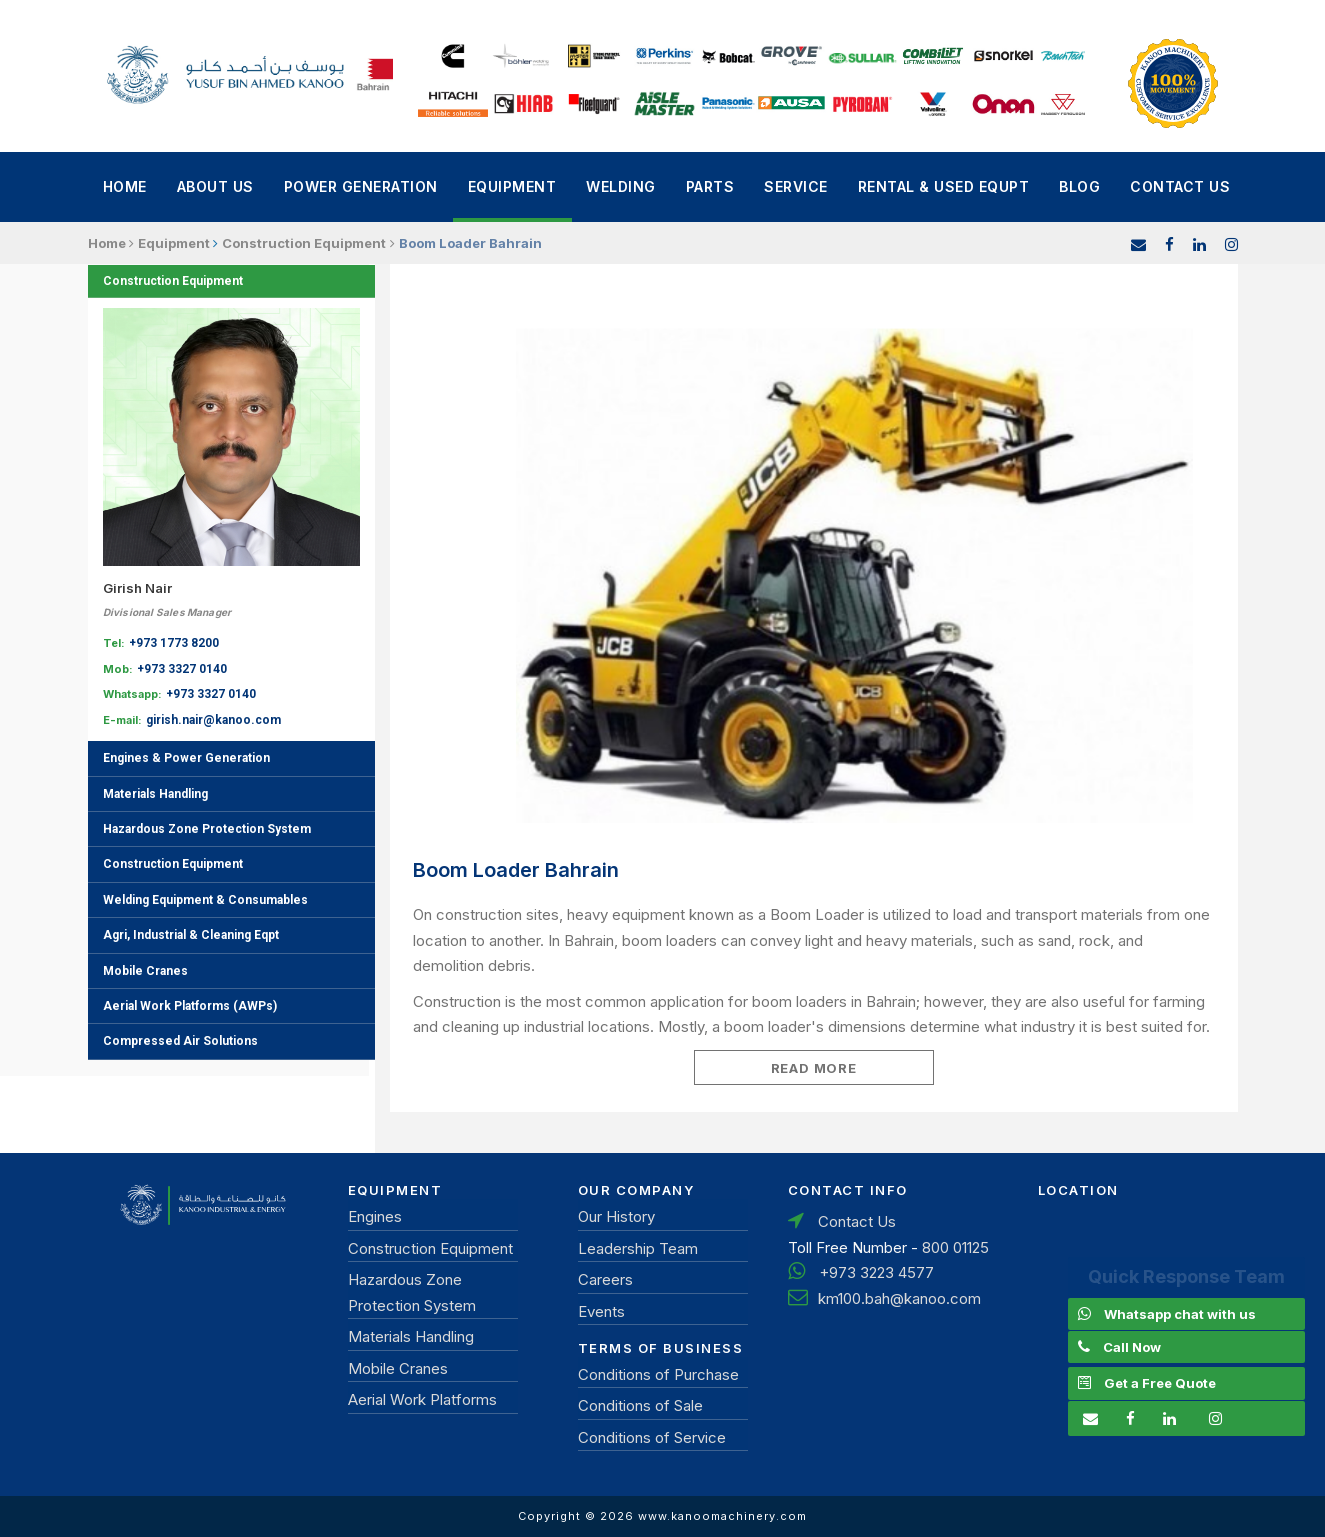 This screenshot has height=1537, width=1325. What do you see at coordinates (174, 643) in the screenshot?
I see `+973 1773 8200` at bounding box center [174, 643].